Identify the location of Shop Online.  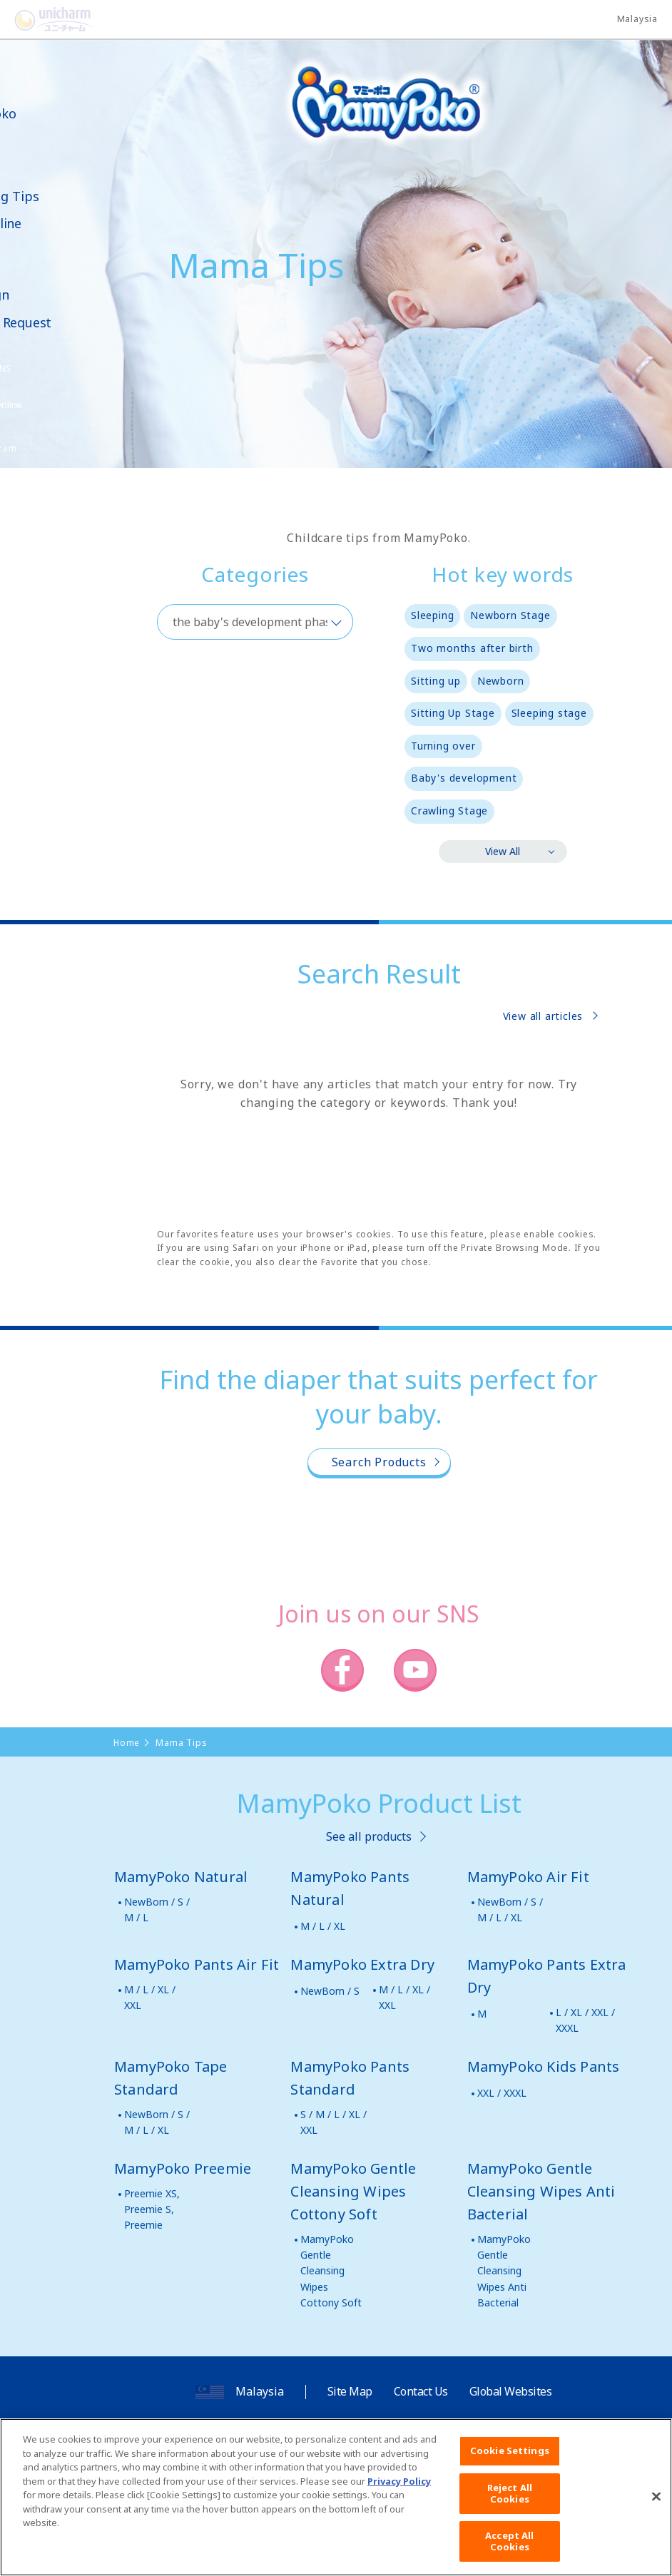
(56, 223).